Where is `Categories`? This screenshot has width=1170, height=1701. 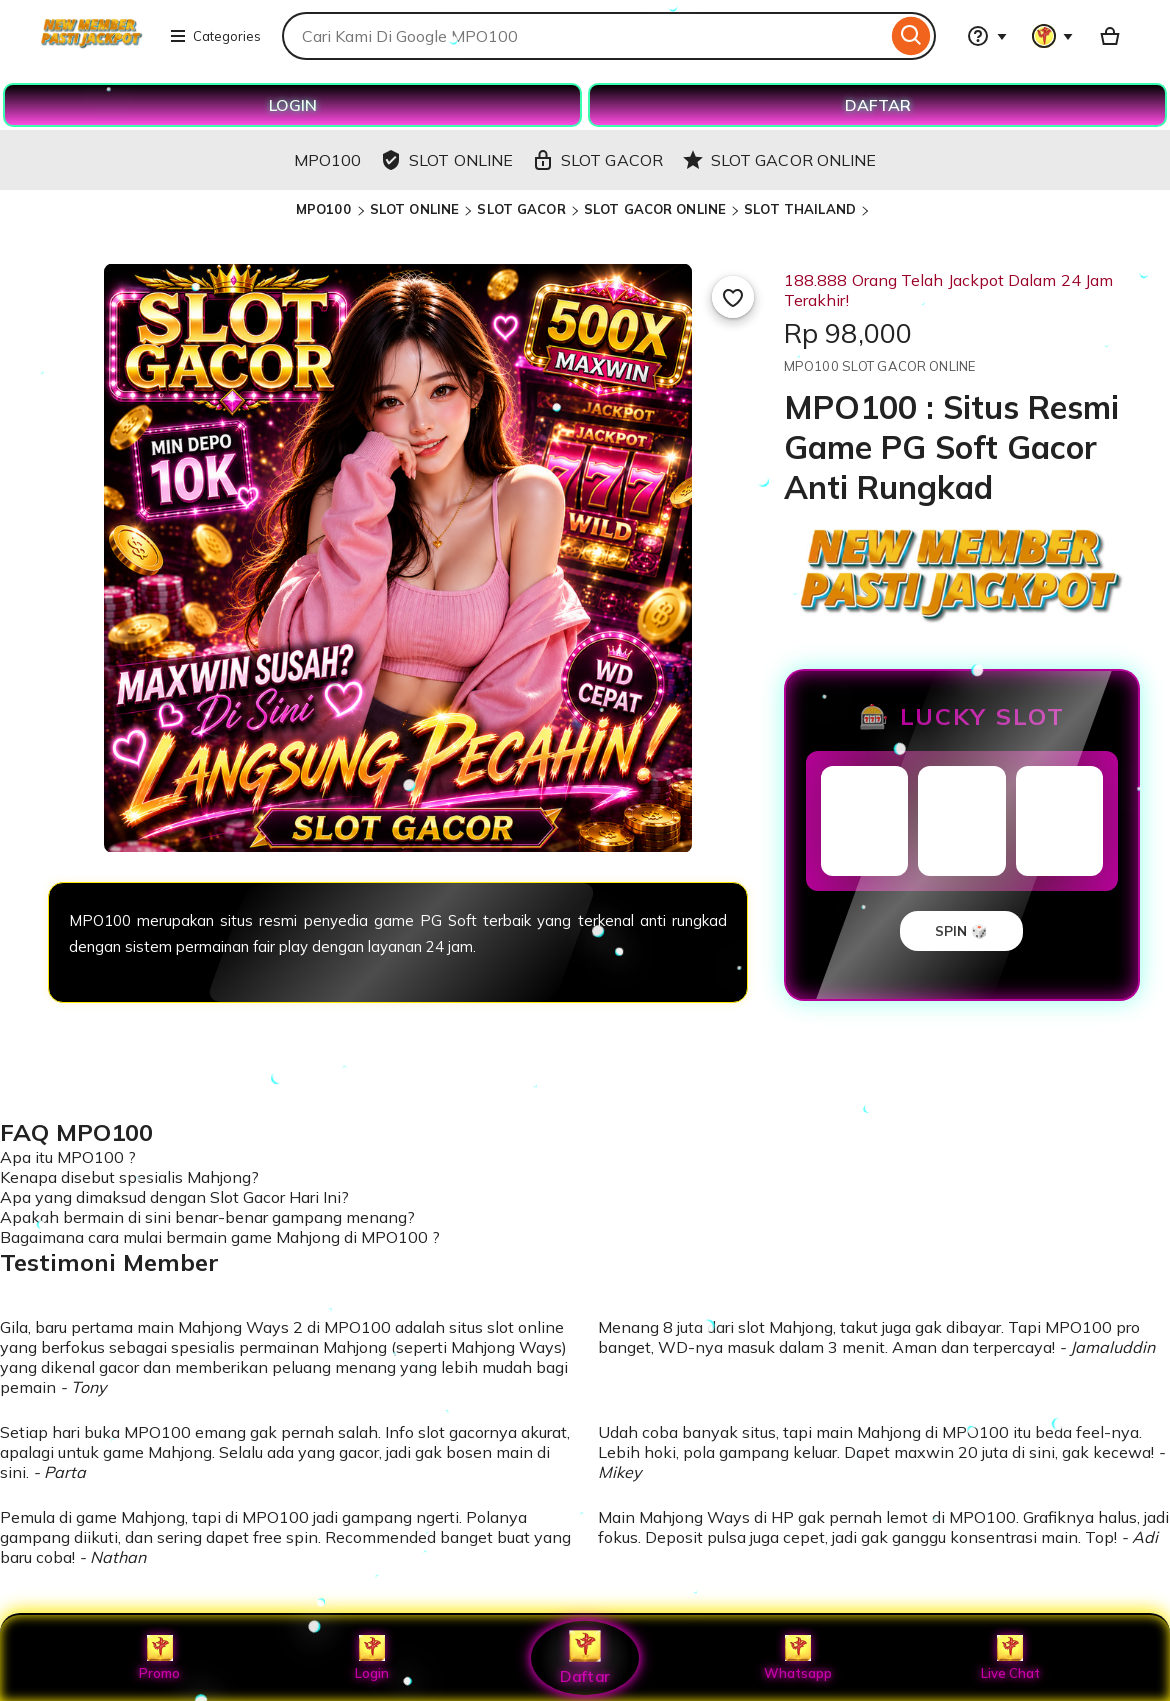
Categories is located at coordinates (215, 36).